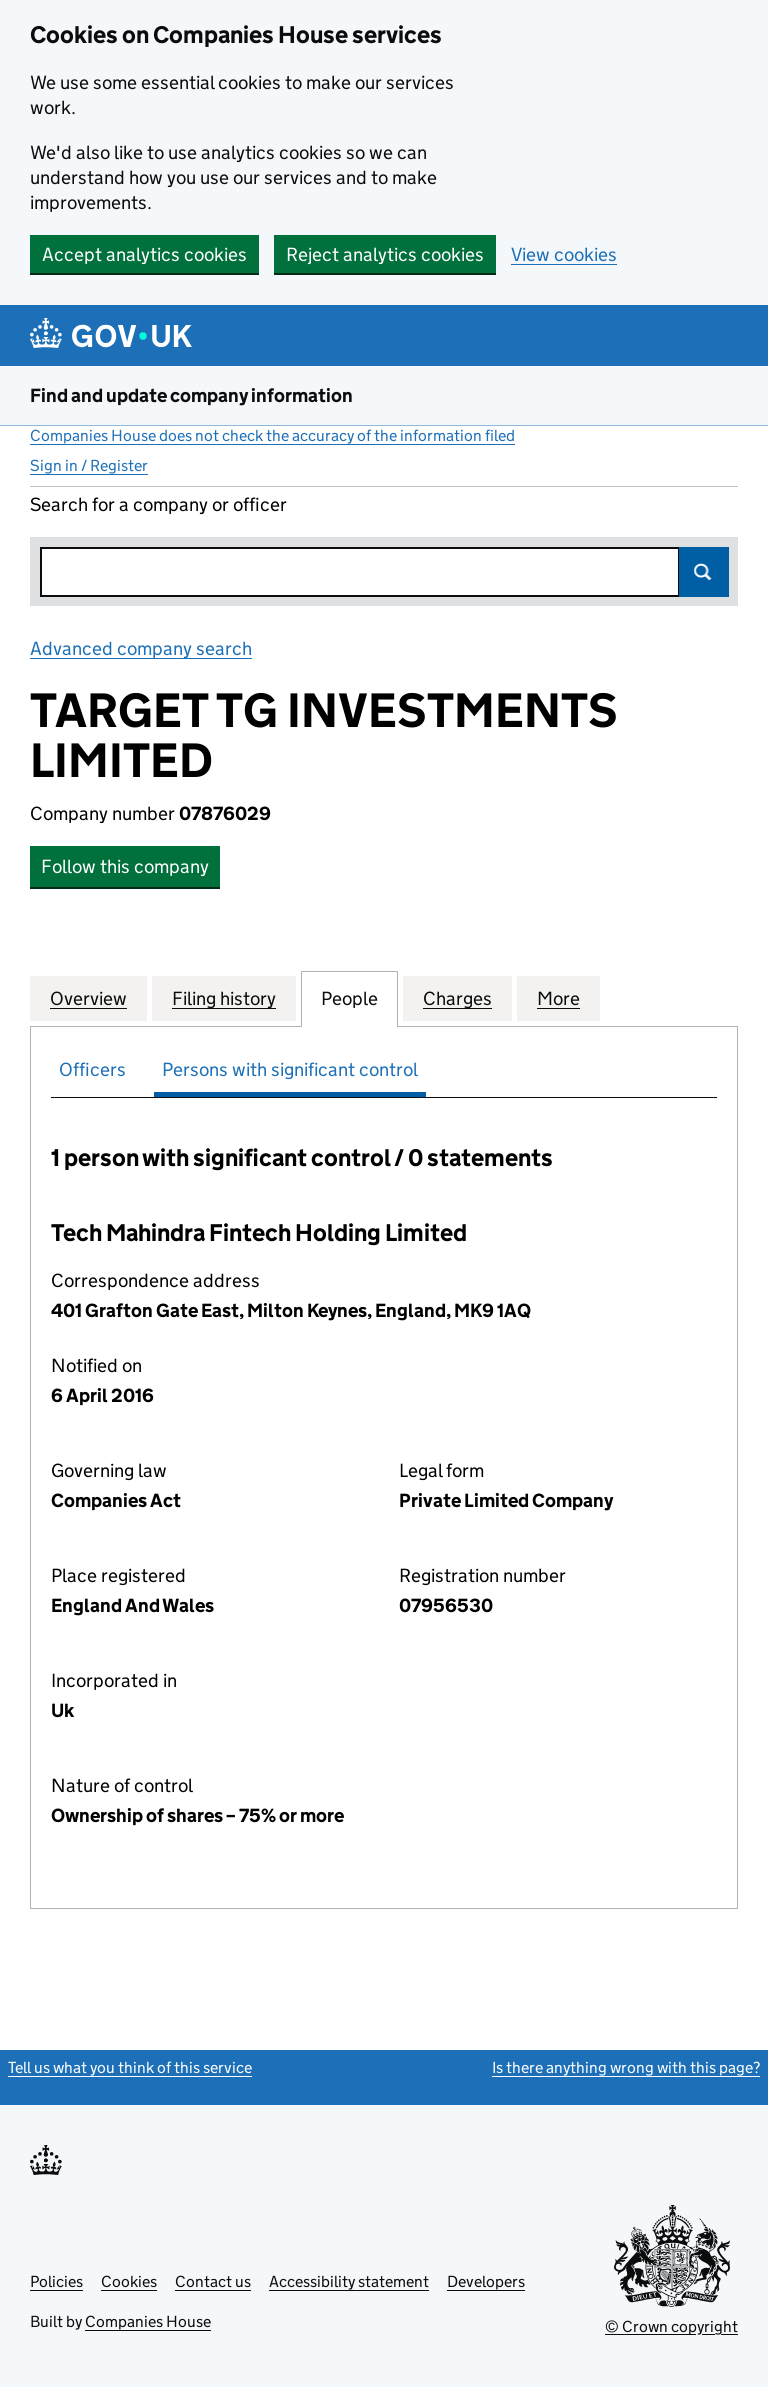  Describe the element at coordinates (558, 998) in the screenshot. I see `More [tab]` at that location.